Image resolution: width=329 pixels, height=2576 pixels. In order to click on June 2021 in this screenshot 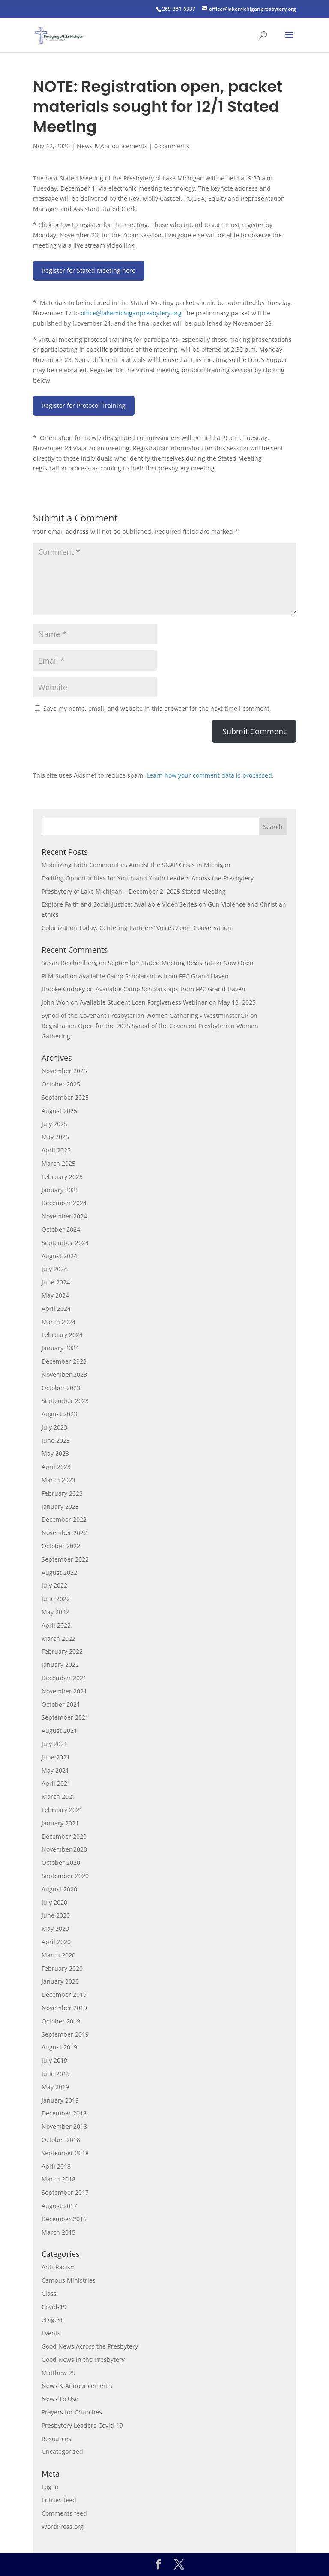, I will do `click(56, 1757)`.